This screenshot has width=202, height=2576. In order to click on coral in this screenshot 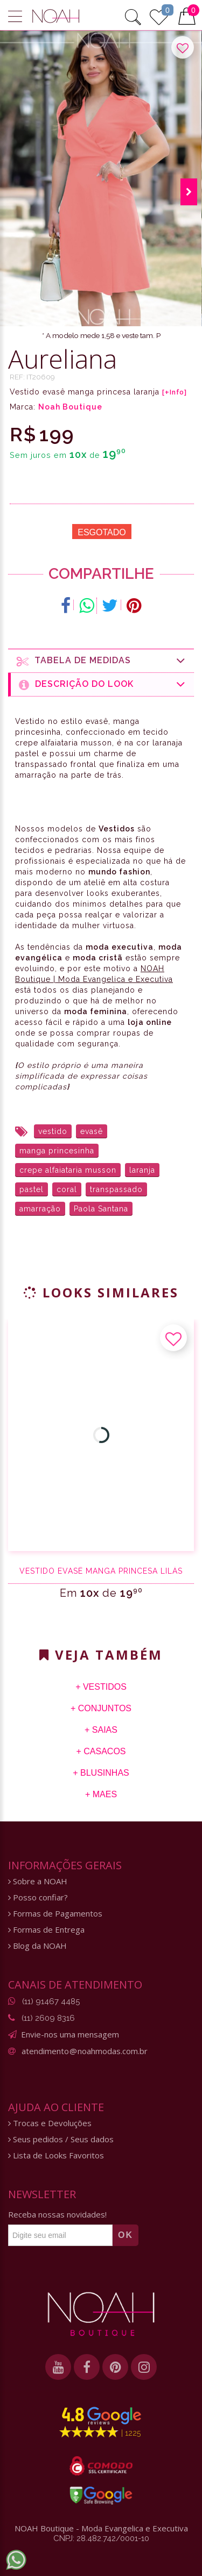, I will do `click(67, 1189)`.